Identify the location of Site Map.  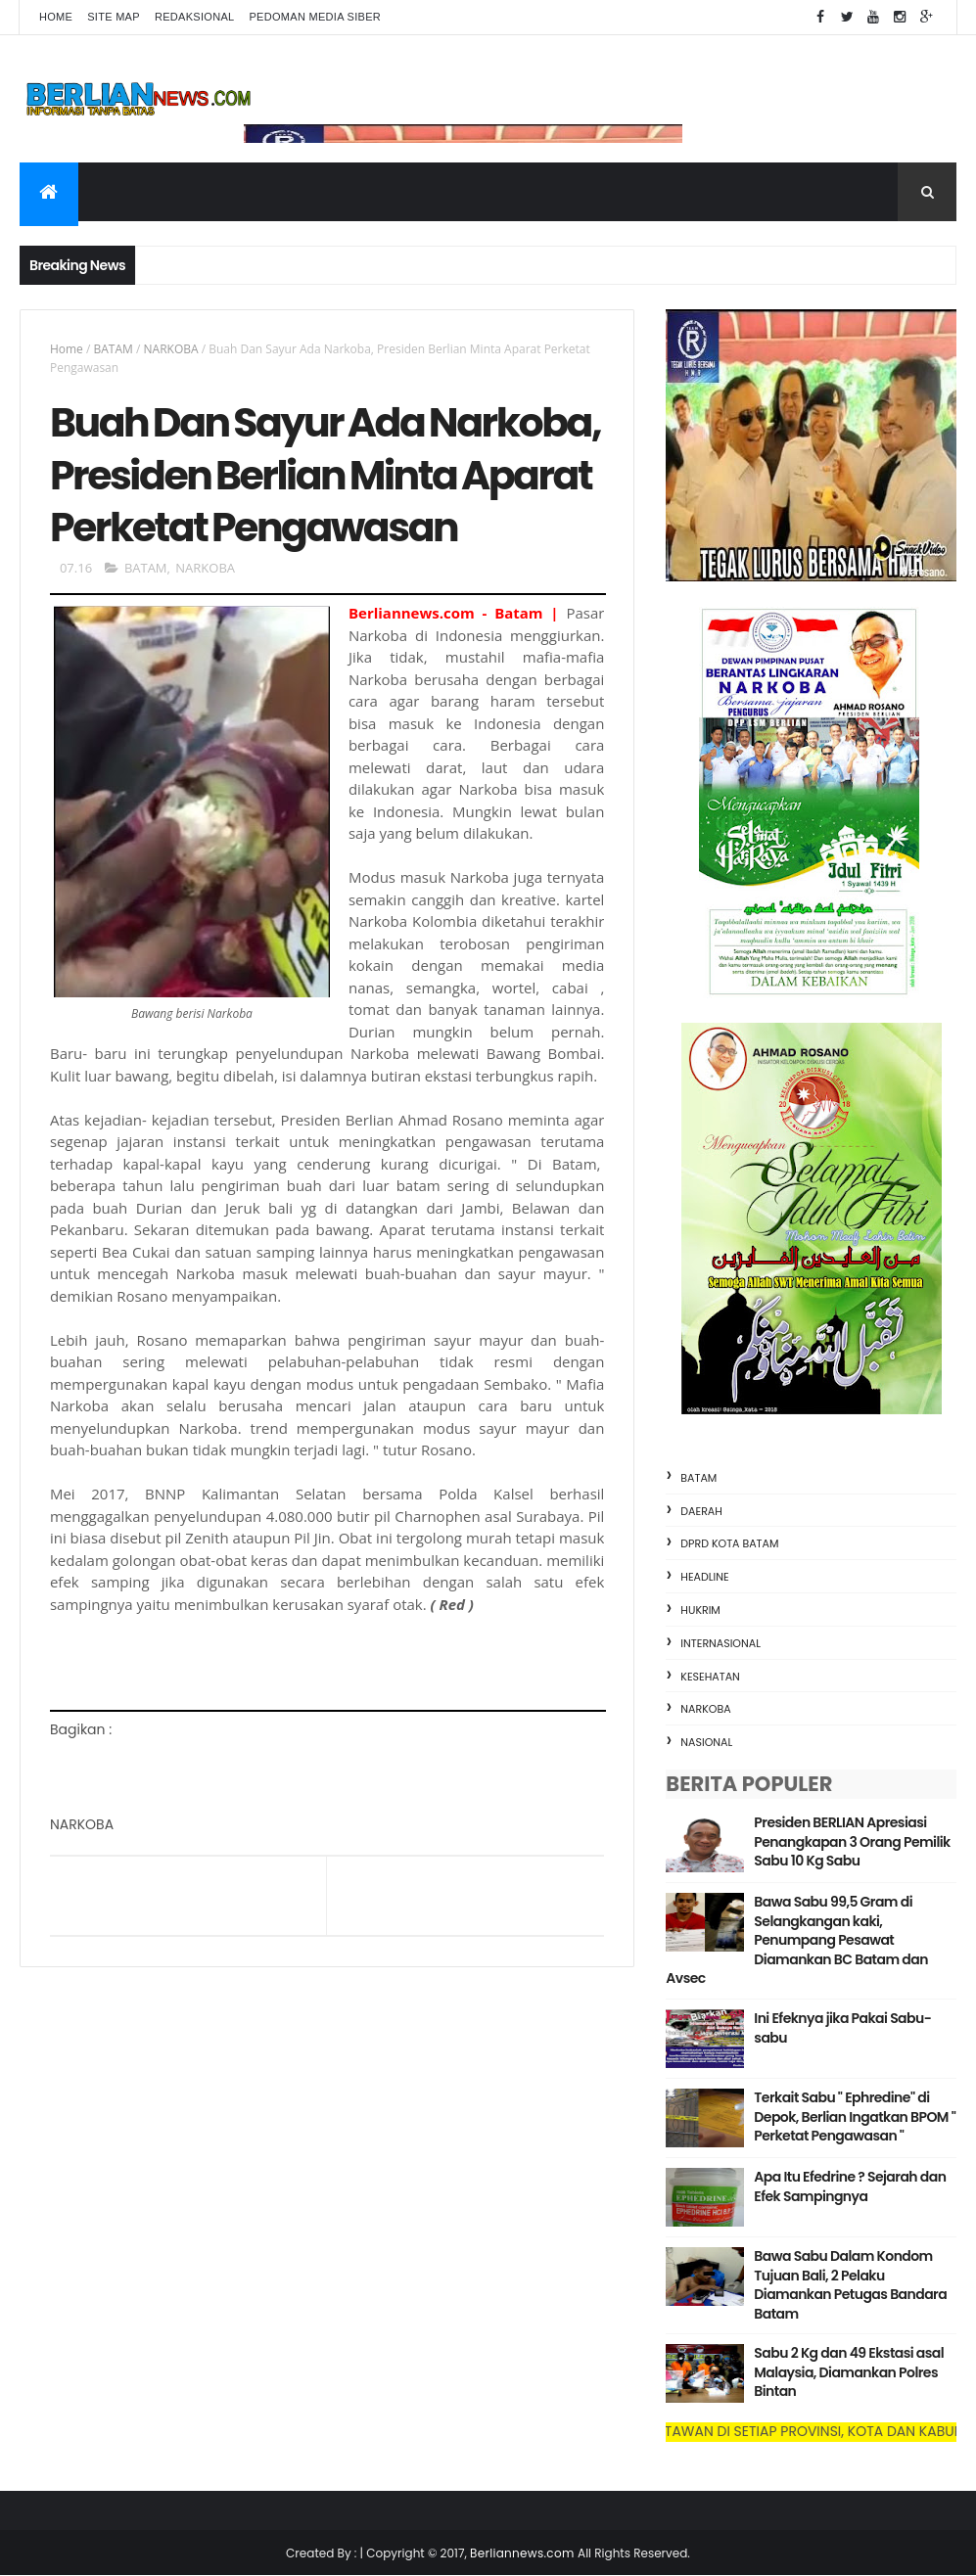
(113, 17).